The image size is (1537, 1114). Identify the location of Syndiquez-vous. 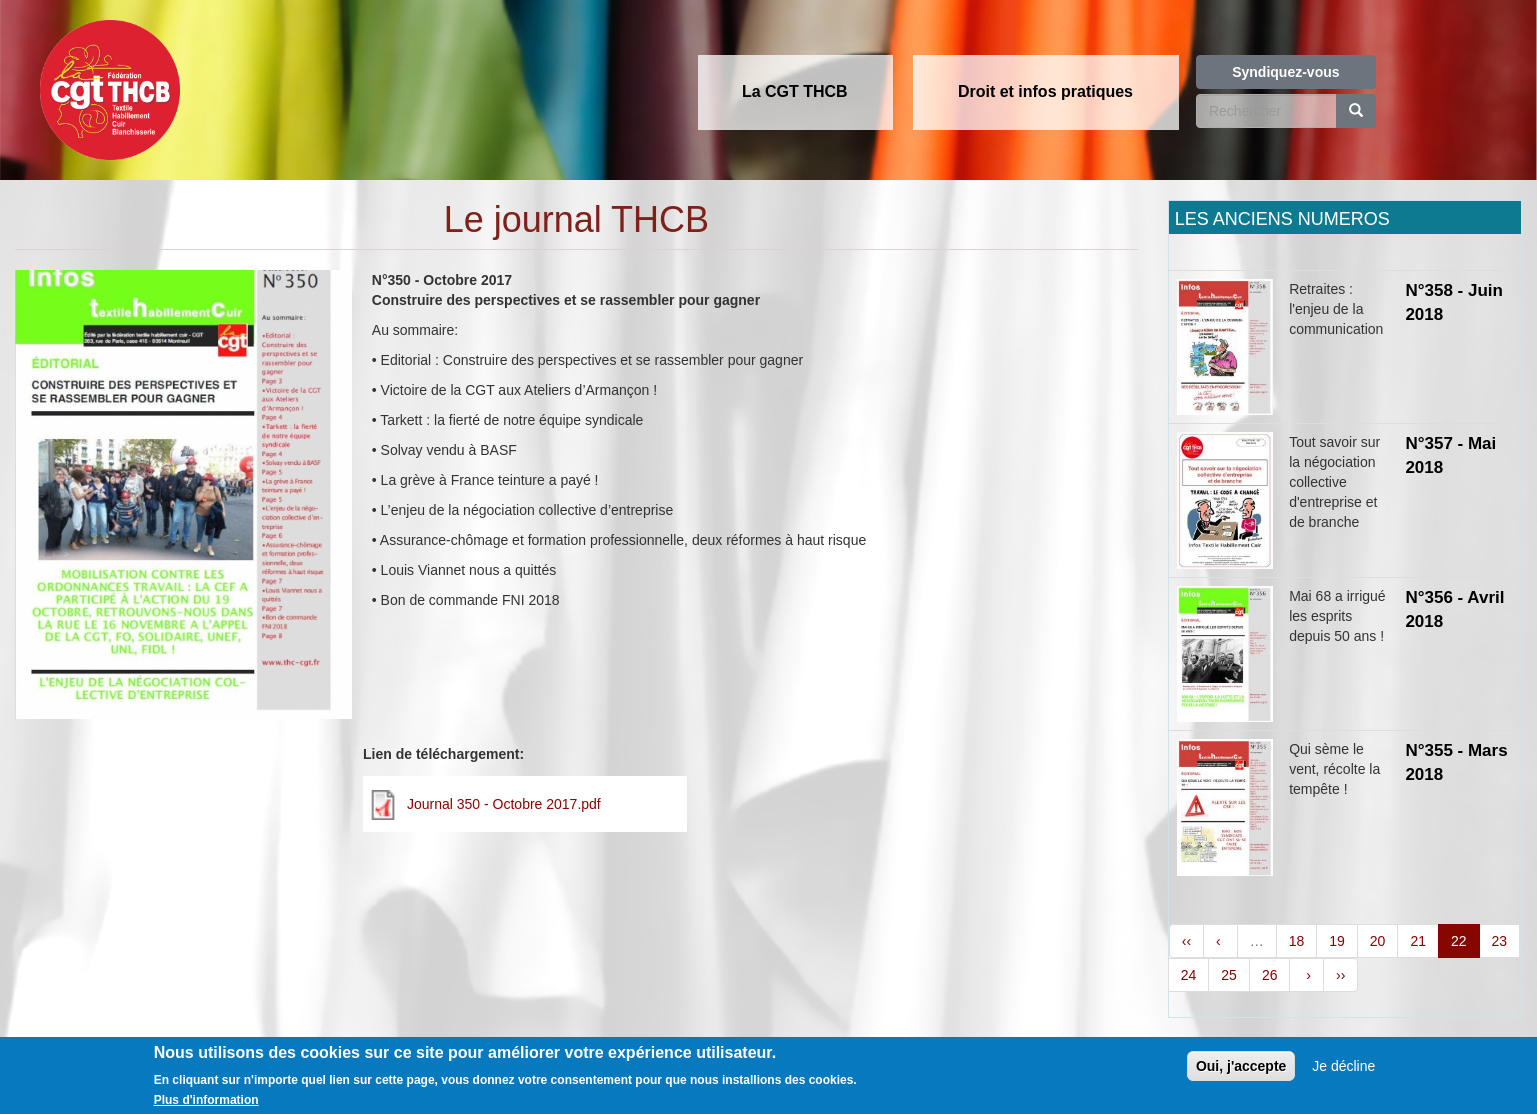
(1285, 72).